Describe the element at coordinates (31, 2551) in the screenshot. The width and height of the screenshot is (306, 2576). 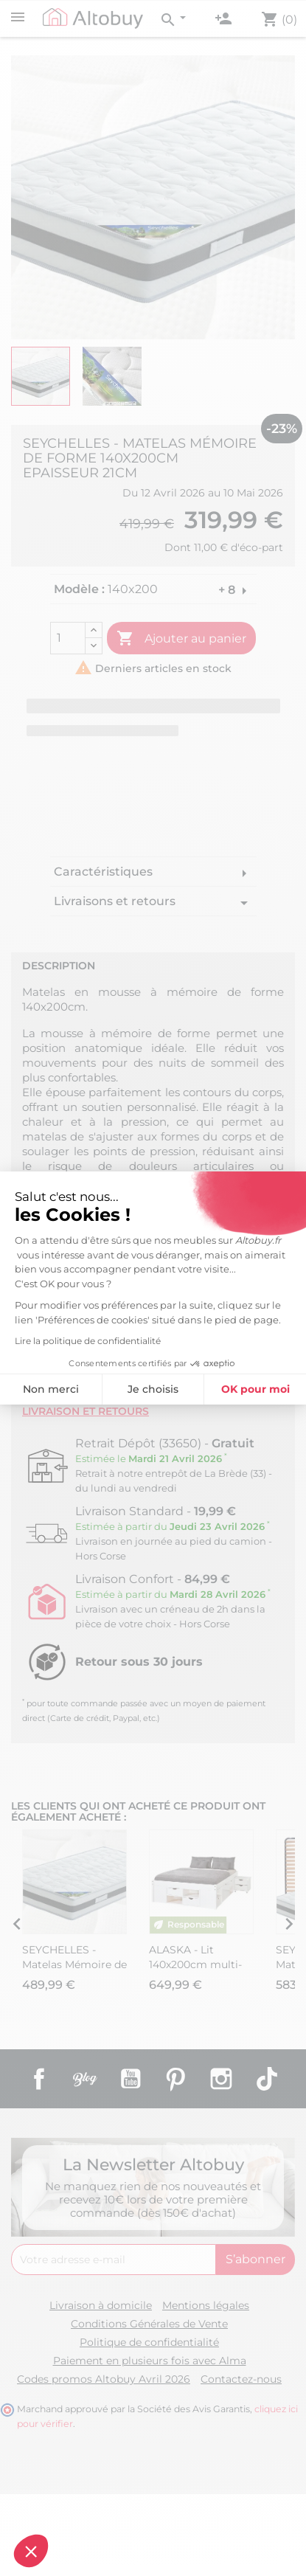
I see `[button]` at that location.